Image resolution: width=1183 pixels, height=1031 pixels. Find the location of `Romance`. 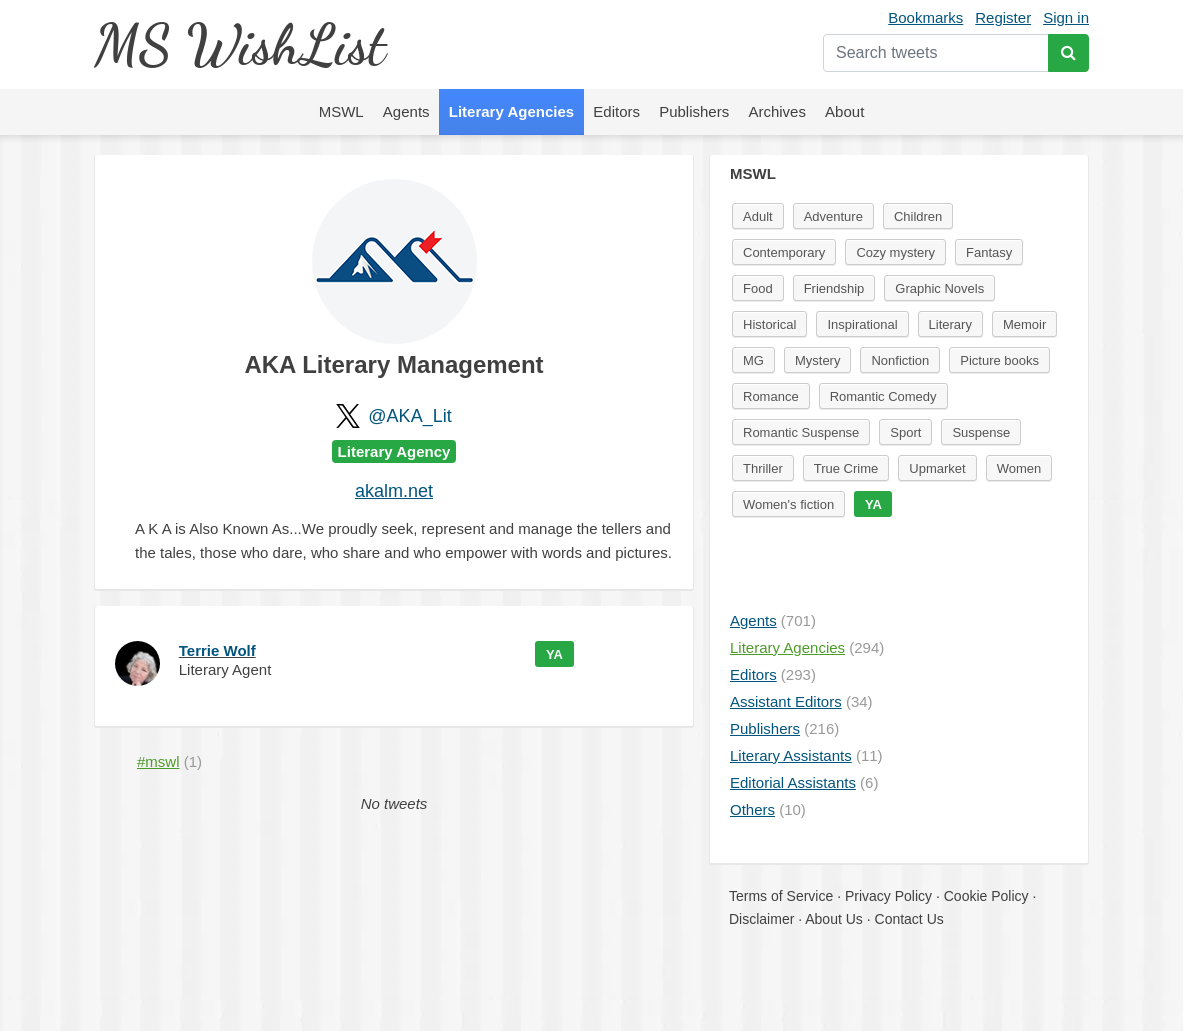

Romance is located at coordinates (771, 396).